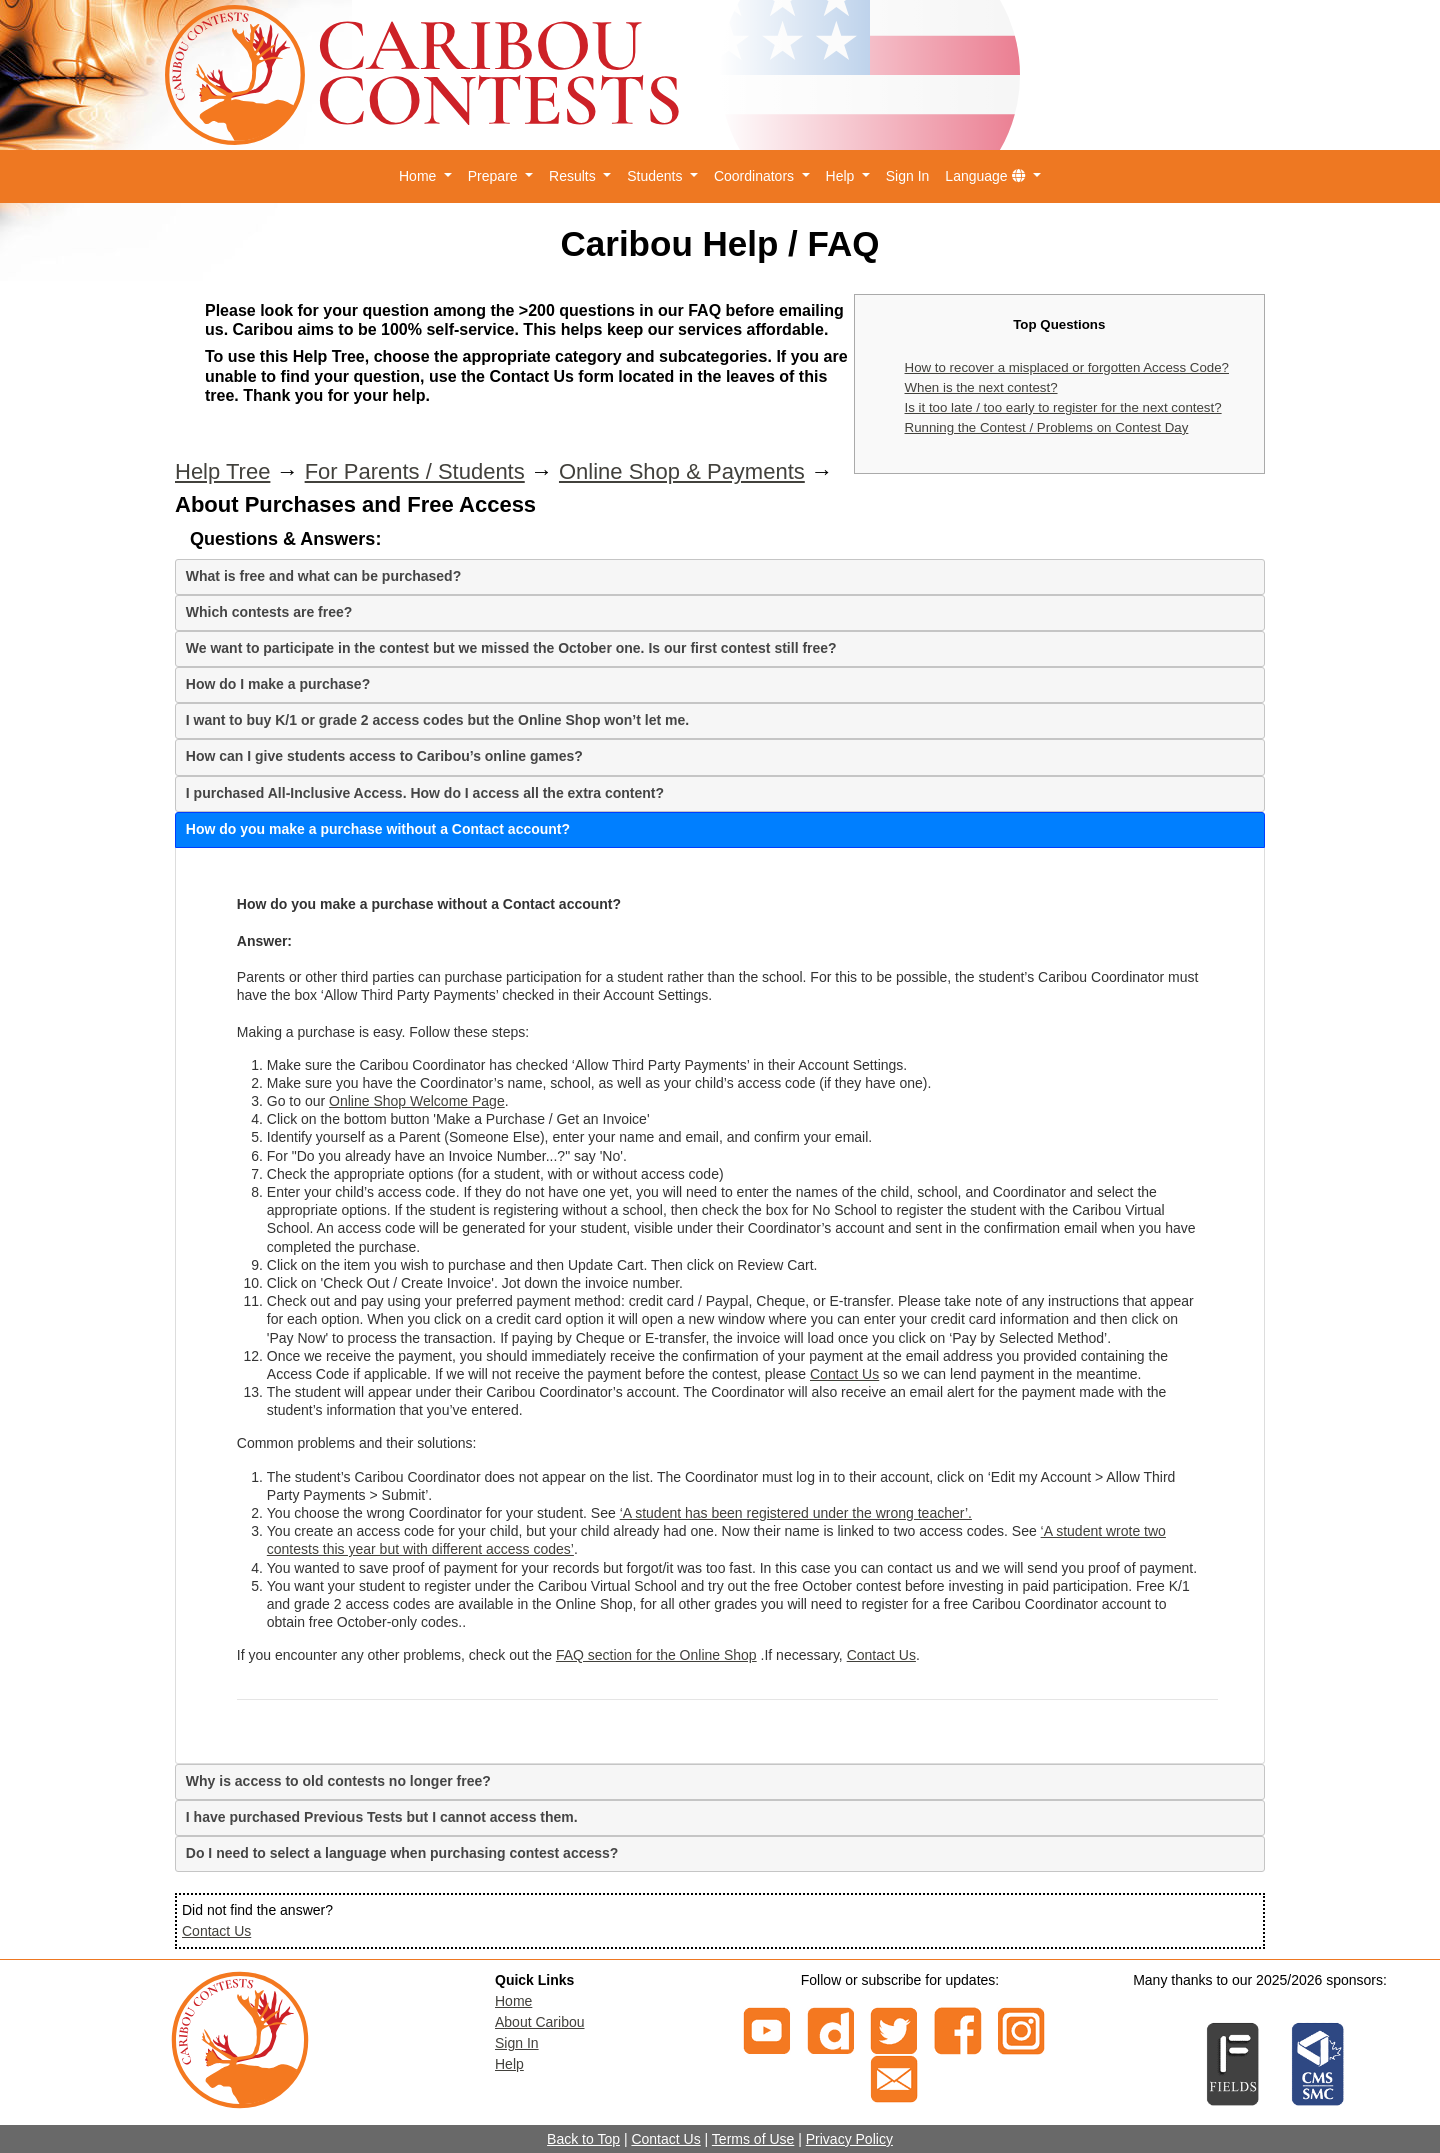 The height and width of the screenshot is (2153, 1440). Describe the element at coordinates (682, 471) in the screenshot. I see `Online Shop & Payments` at that location.